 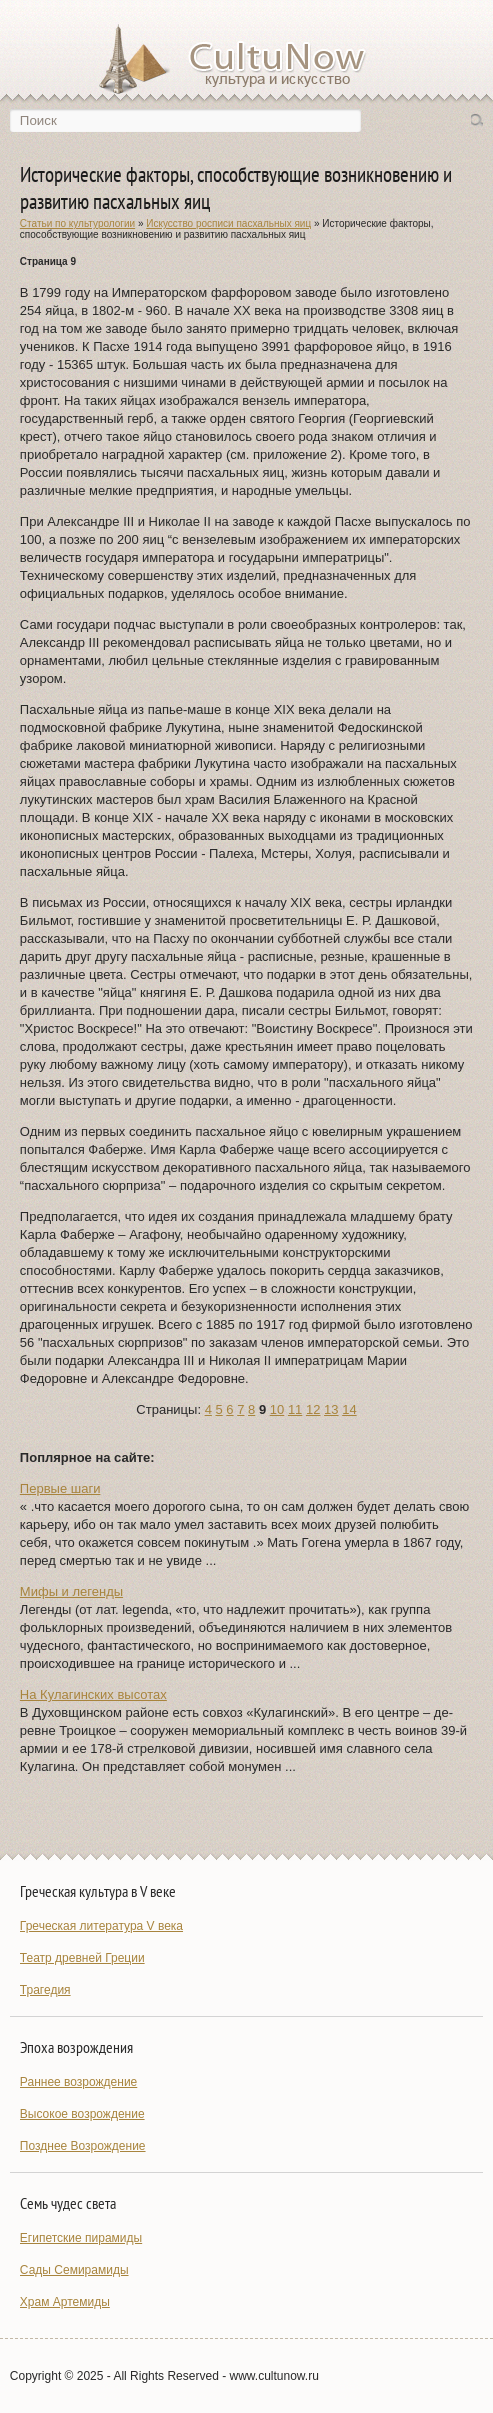 What do you see at coordinates (60, 1488) in the screenshot?
I see `Первые шаги` at bounding box center [60, 1488].